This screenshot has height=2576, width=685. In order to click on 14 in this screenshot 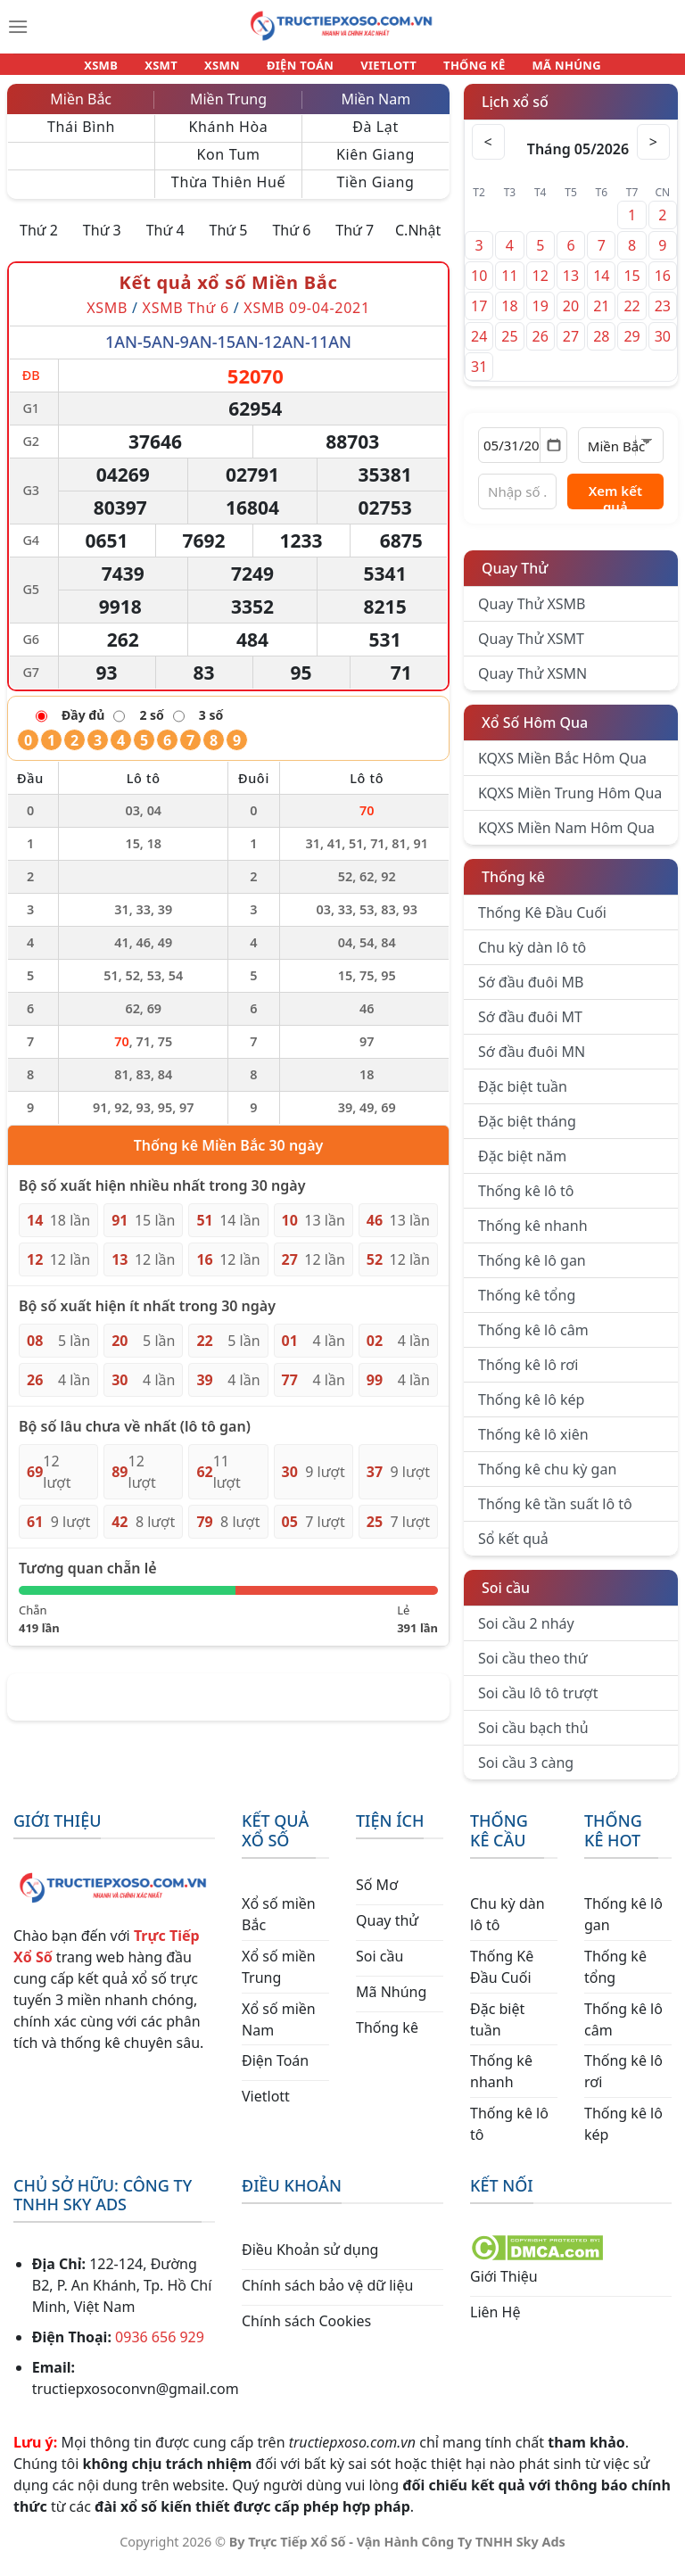, I will do `click(601, 286)`.